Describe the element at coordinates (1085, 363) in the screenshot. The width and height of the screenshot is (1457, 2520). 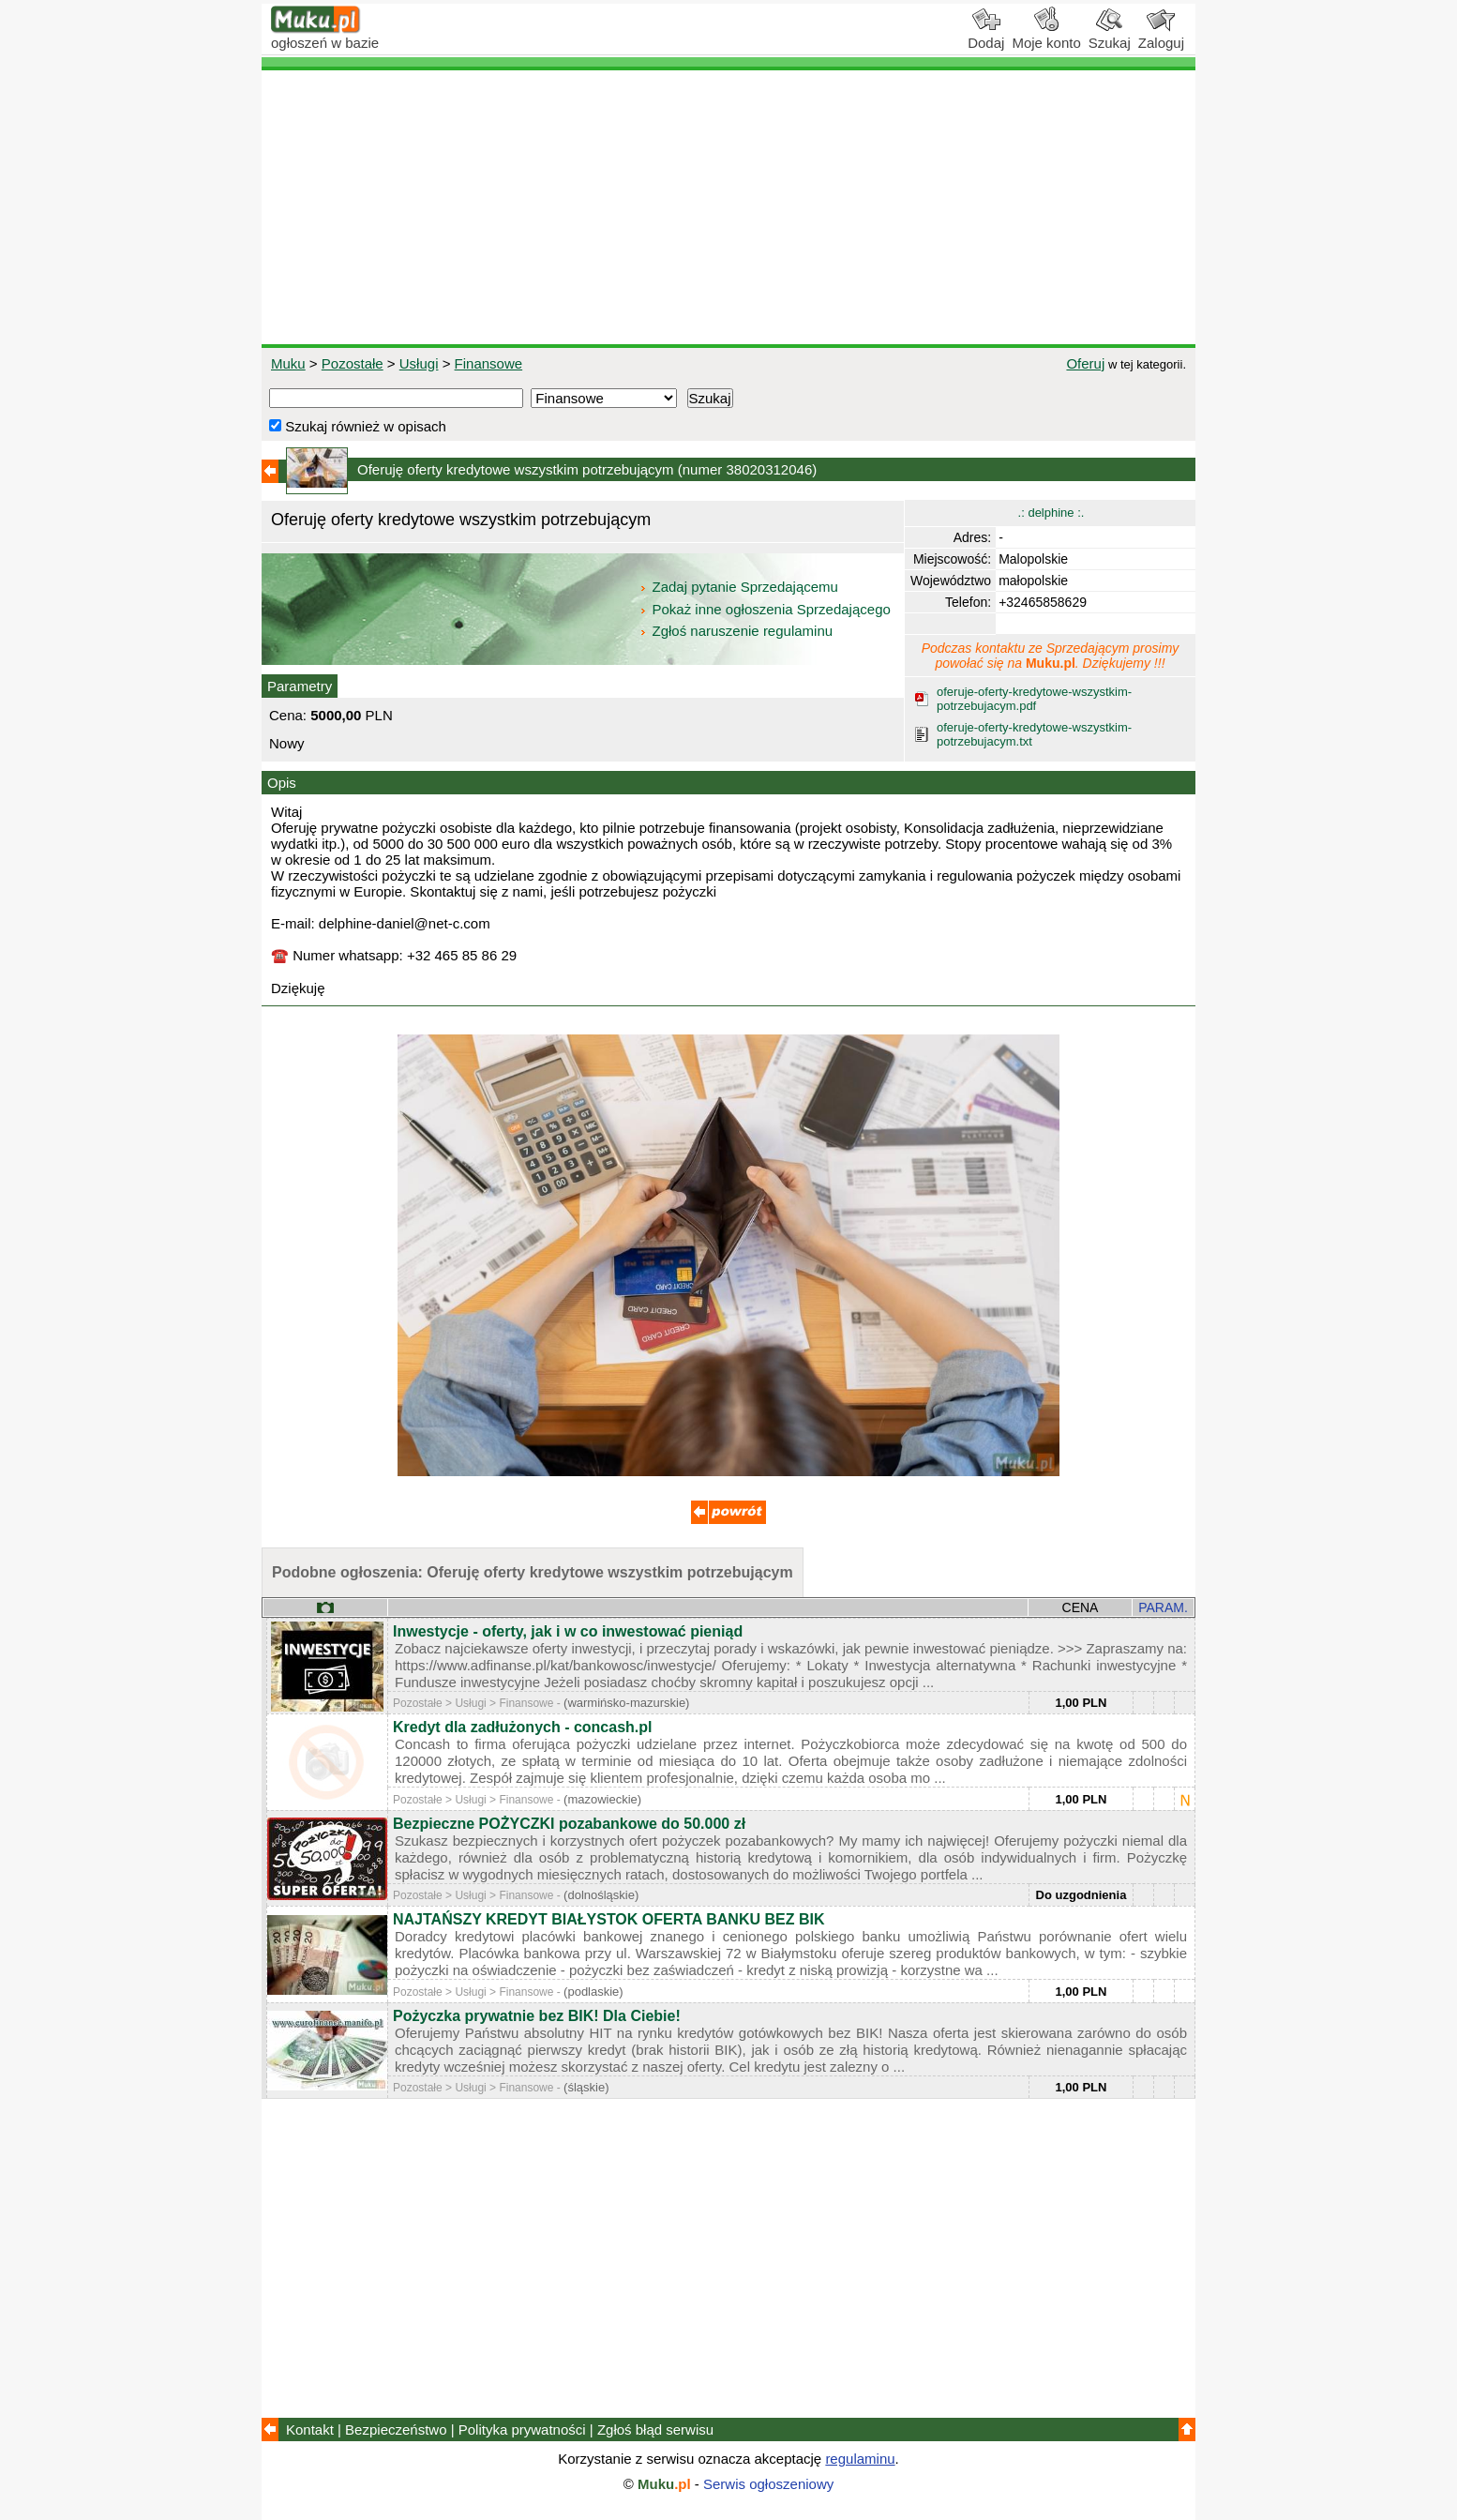
I see `Oferuj` at that location.